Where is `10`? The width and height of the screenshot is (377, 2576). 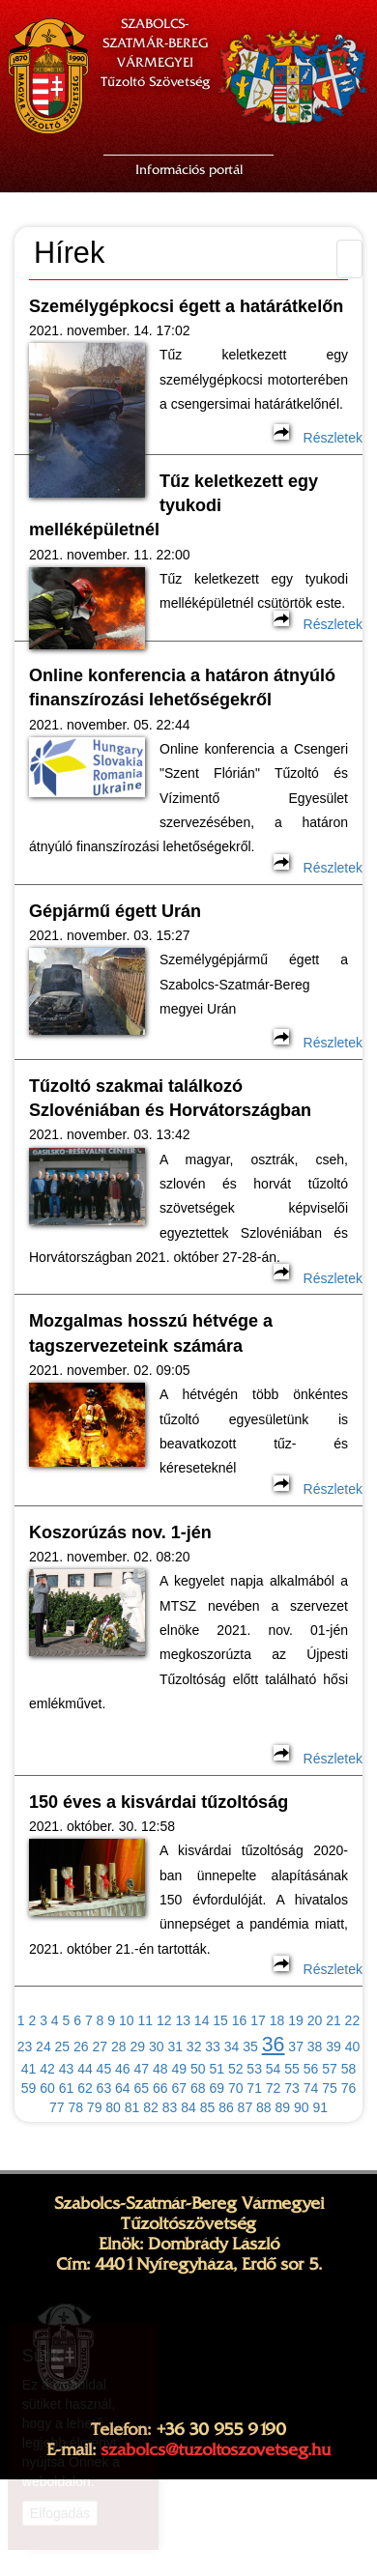 10 is located at coordinates (126, 2020).